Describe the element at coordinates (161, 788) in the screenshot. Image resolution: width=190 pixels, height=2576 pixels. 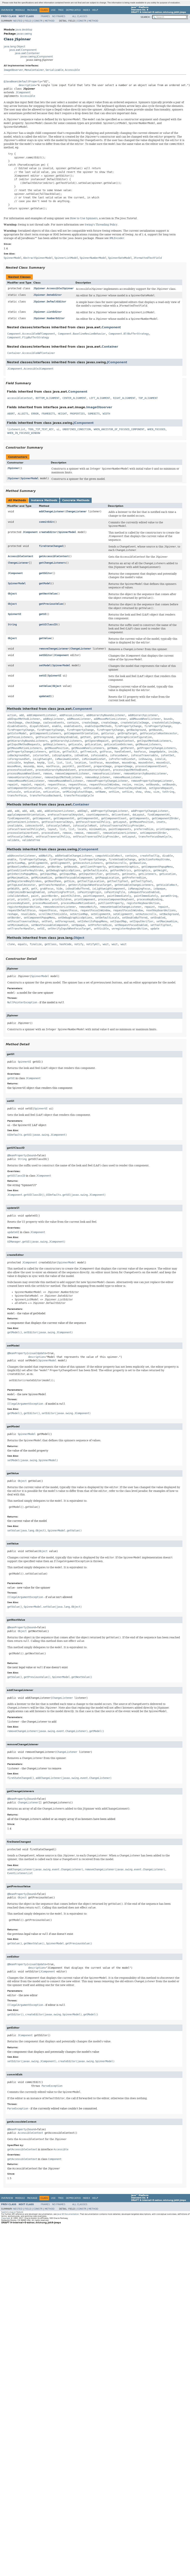
I see `setIgnoreRepaint` at that location.